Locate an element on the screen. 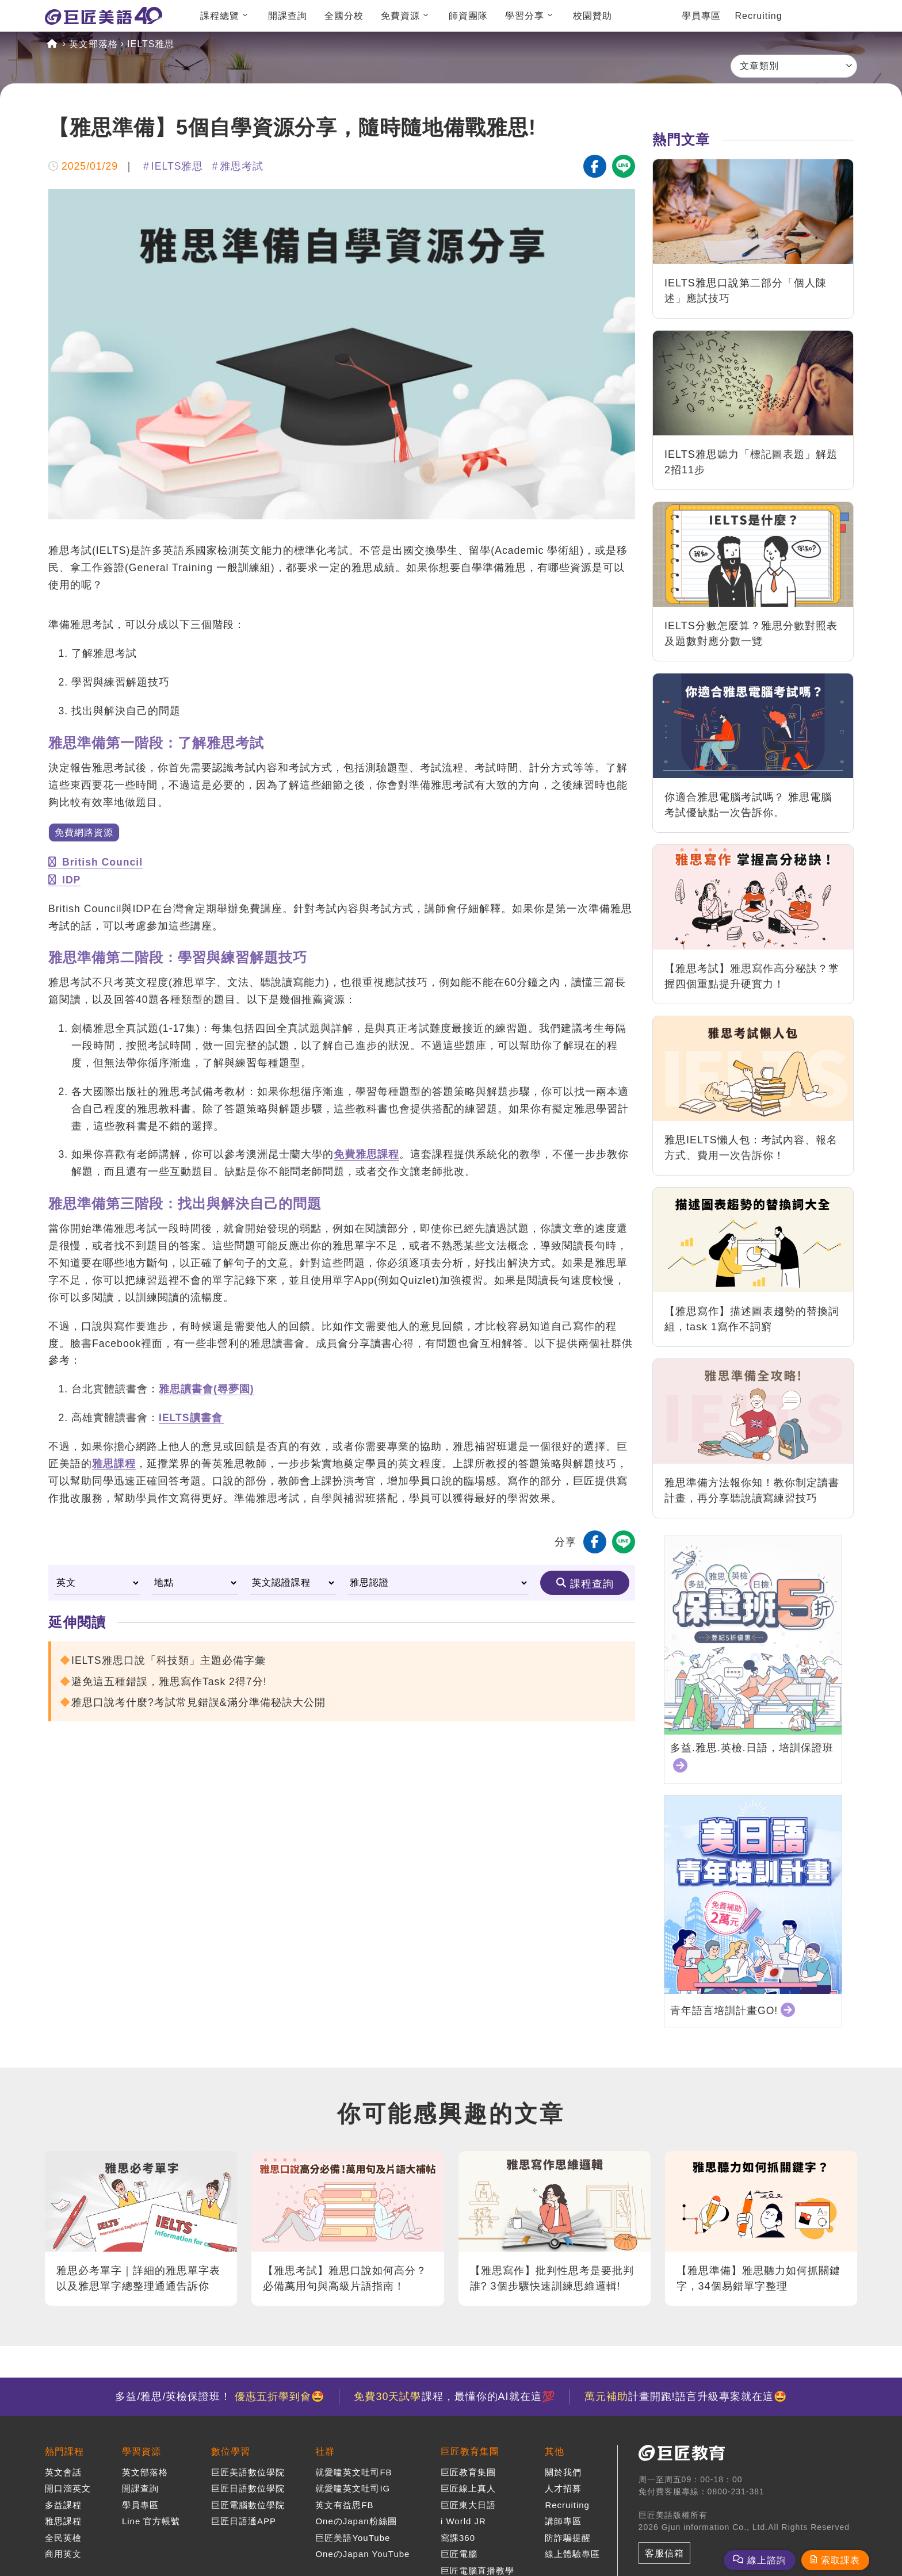  學習資源 is located at coordinates (141, 2451).